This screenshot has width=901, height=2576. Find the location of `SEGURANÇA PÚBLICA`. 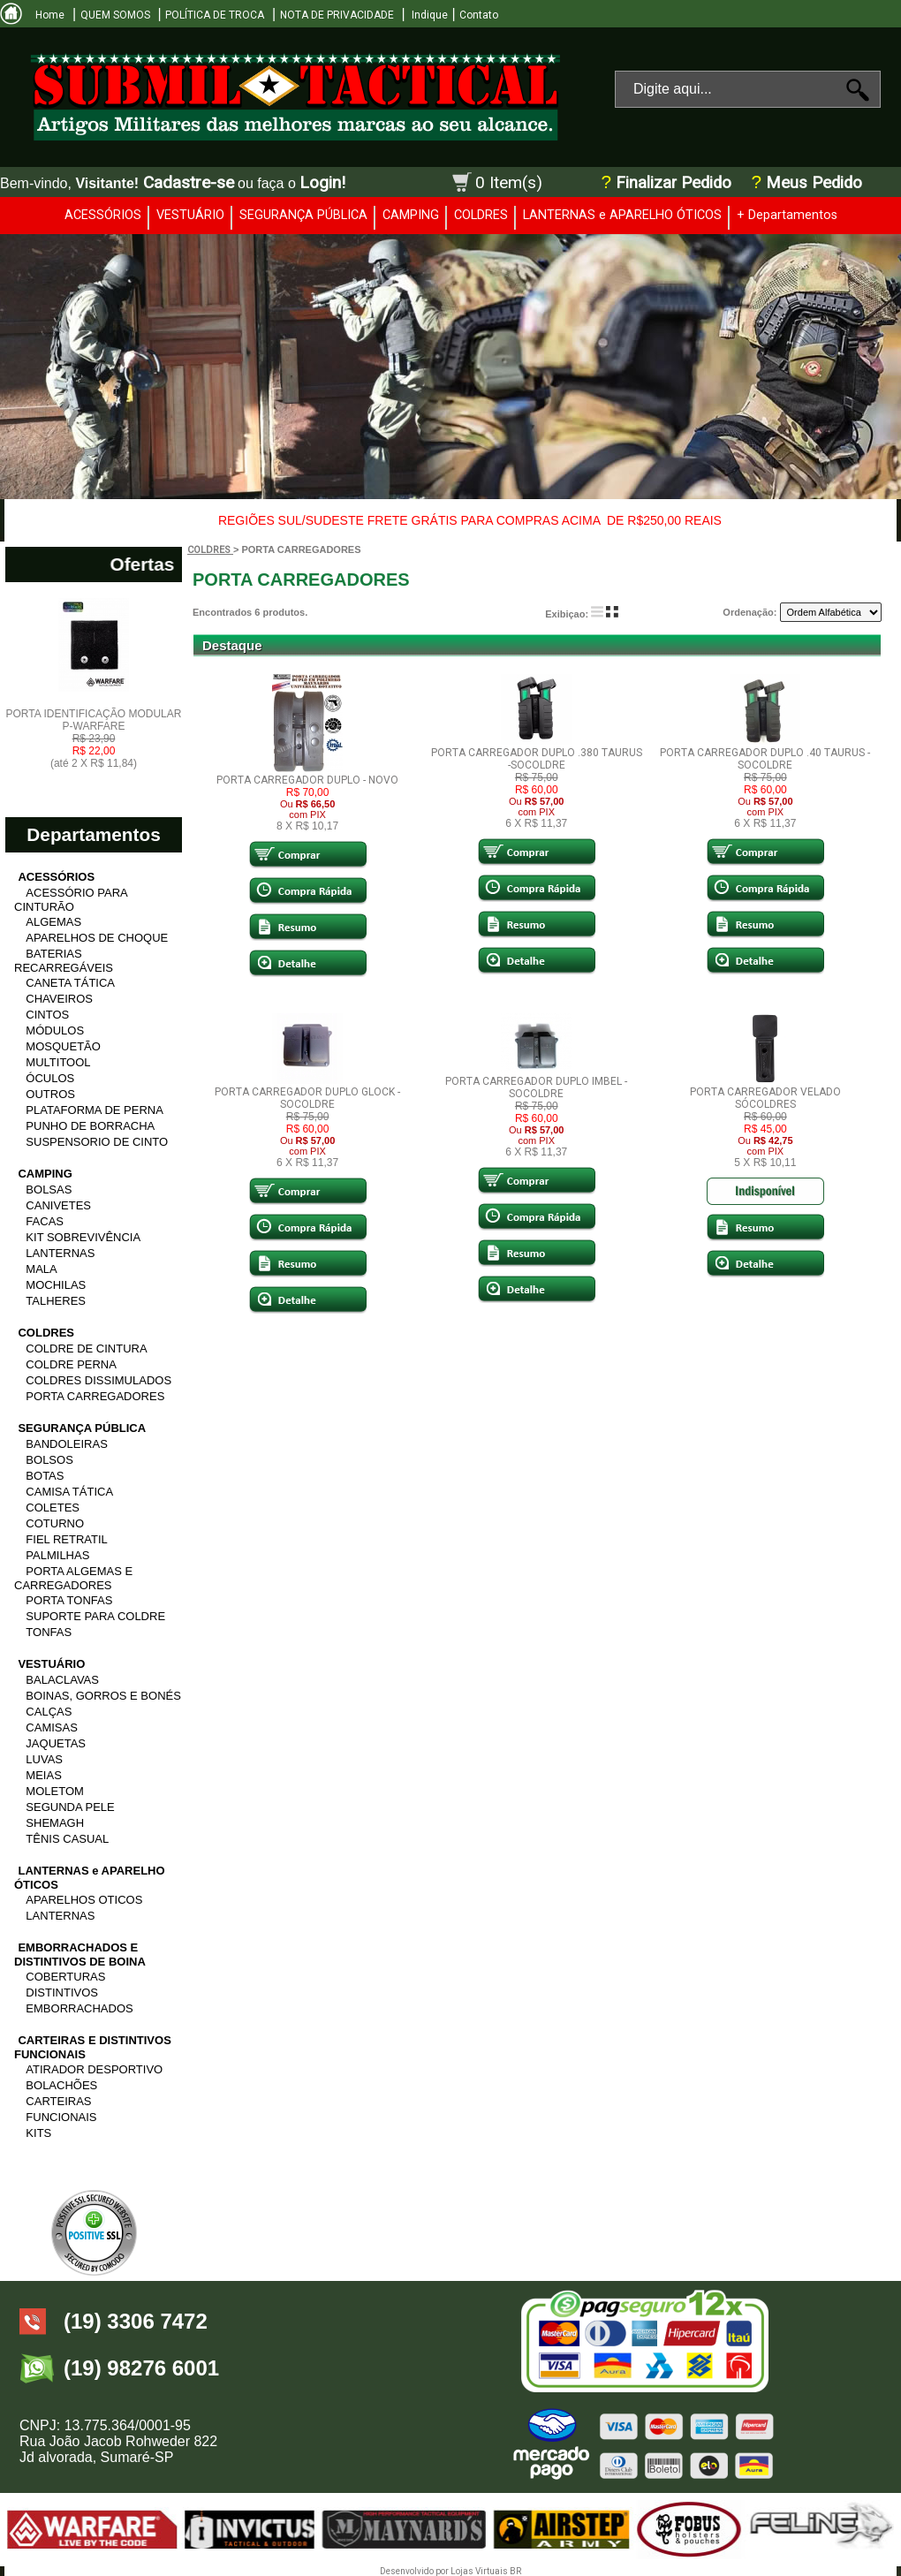

SEGURANÇA PÚBLICA is located at coordinates (303, 215).